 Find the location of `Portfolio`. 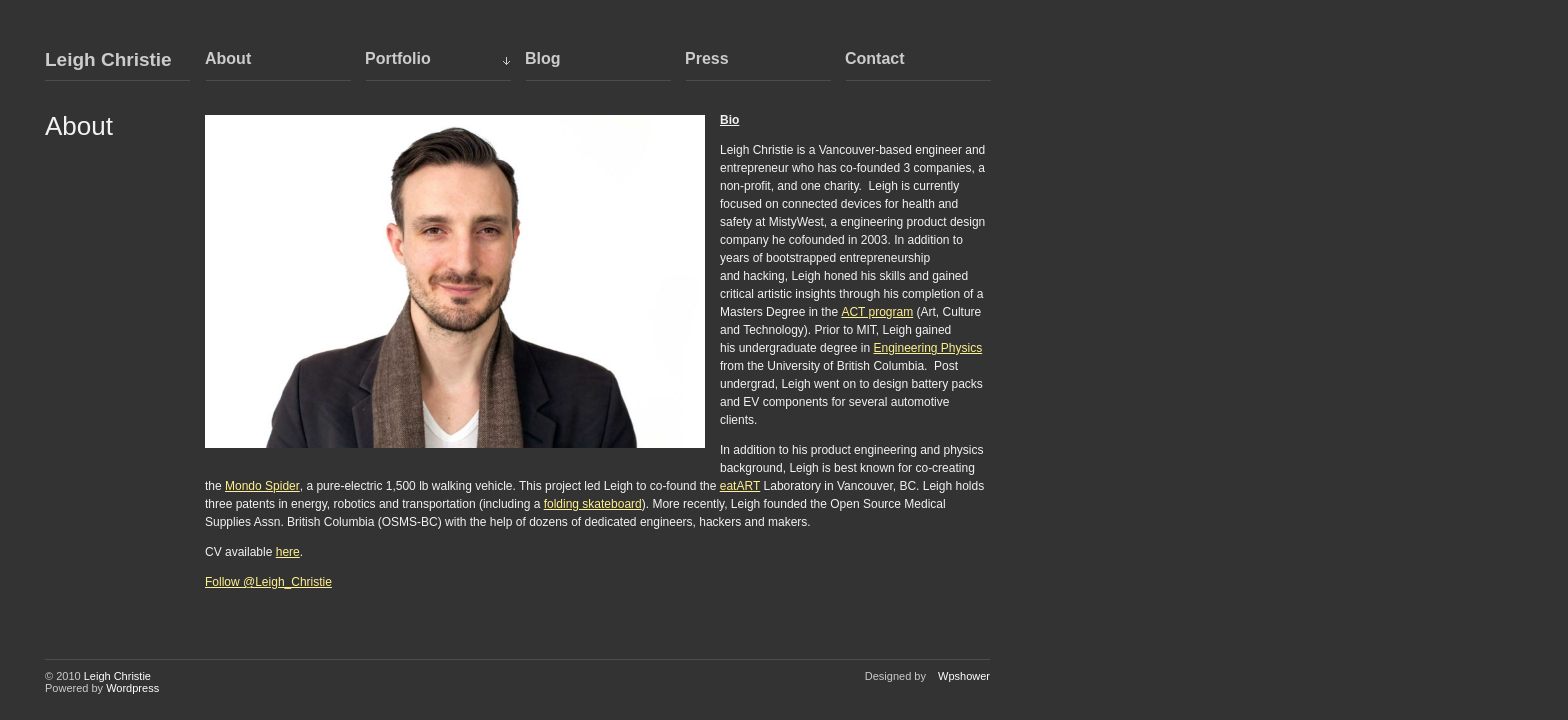

Portfolio is located at coordinates (398, 58).